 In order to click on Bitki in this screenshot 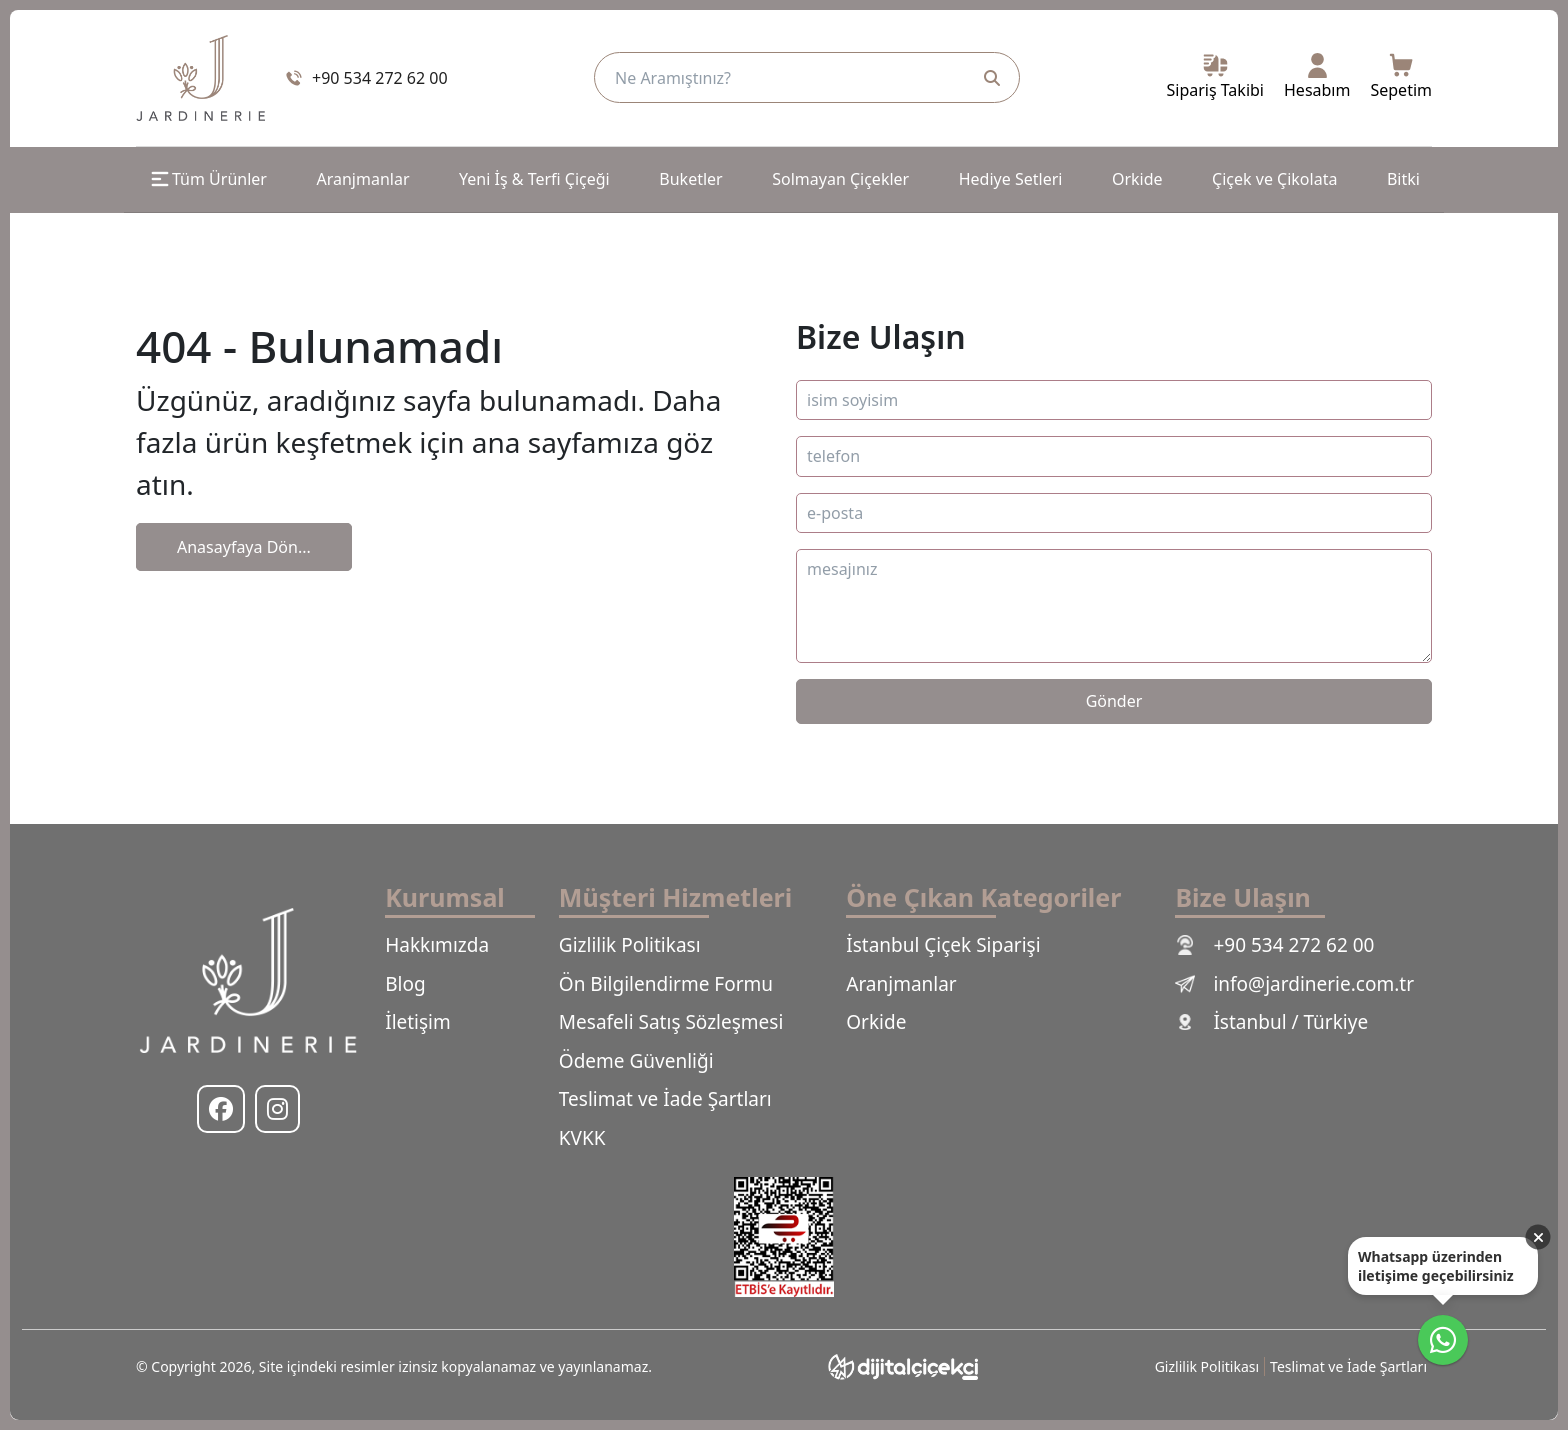, I will do `click(1403, 179)`.